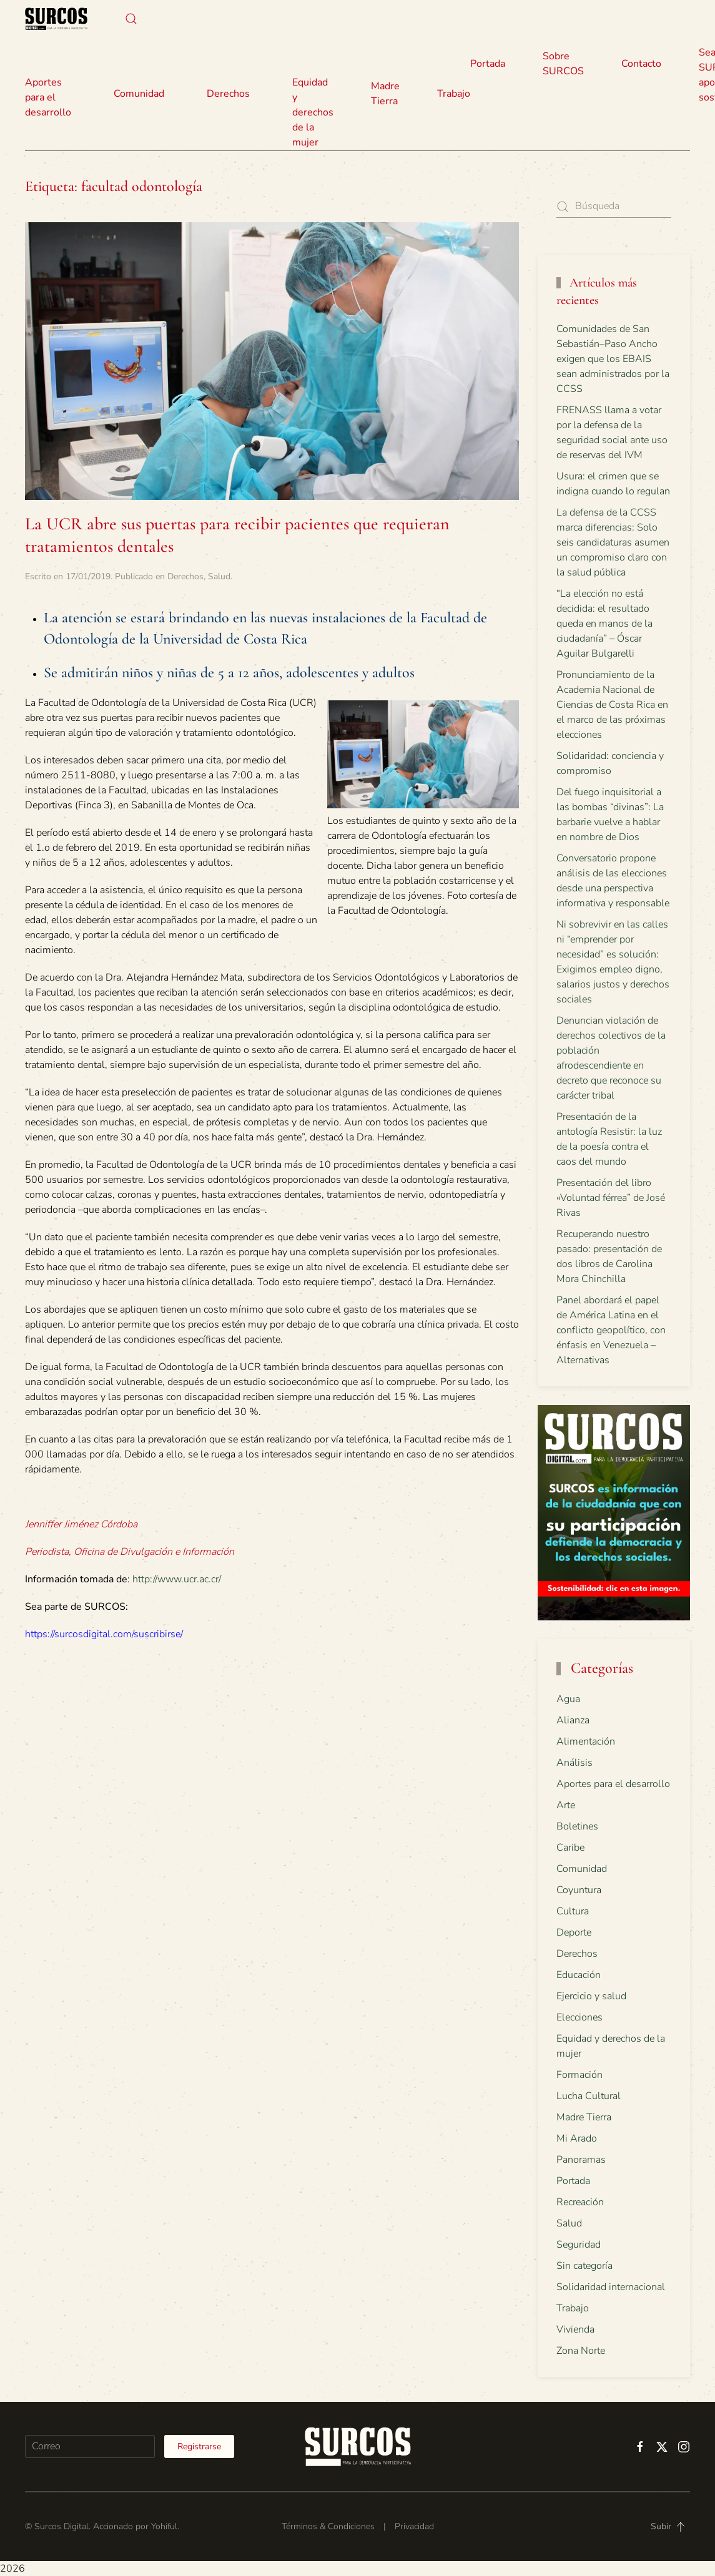 The width and height of the screenshot is (715, 2576). What do you see at coordinates (453, 93) in the screenshot?
I see `Trabajo` at bounding box center [453, 93].